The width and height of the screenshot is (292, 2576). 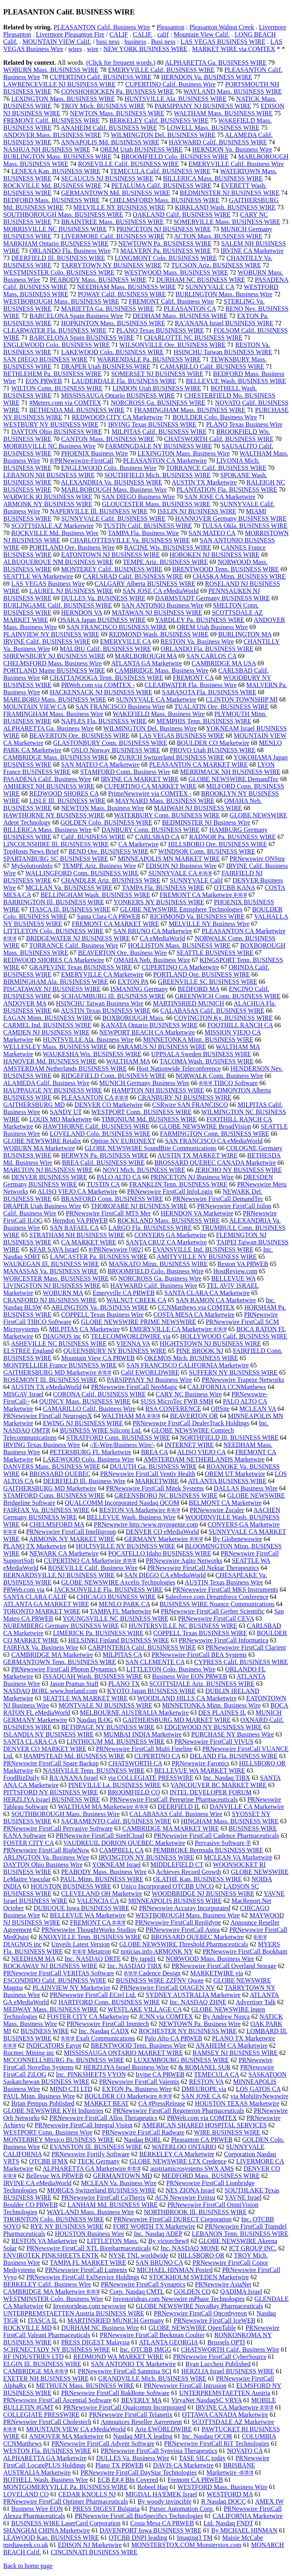 I want to click on AMSTERDAM Netherlands BUSINESS WIRE, so click(x=65, y=1068).